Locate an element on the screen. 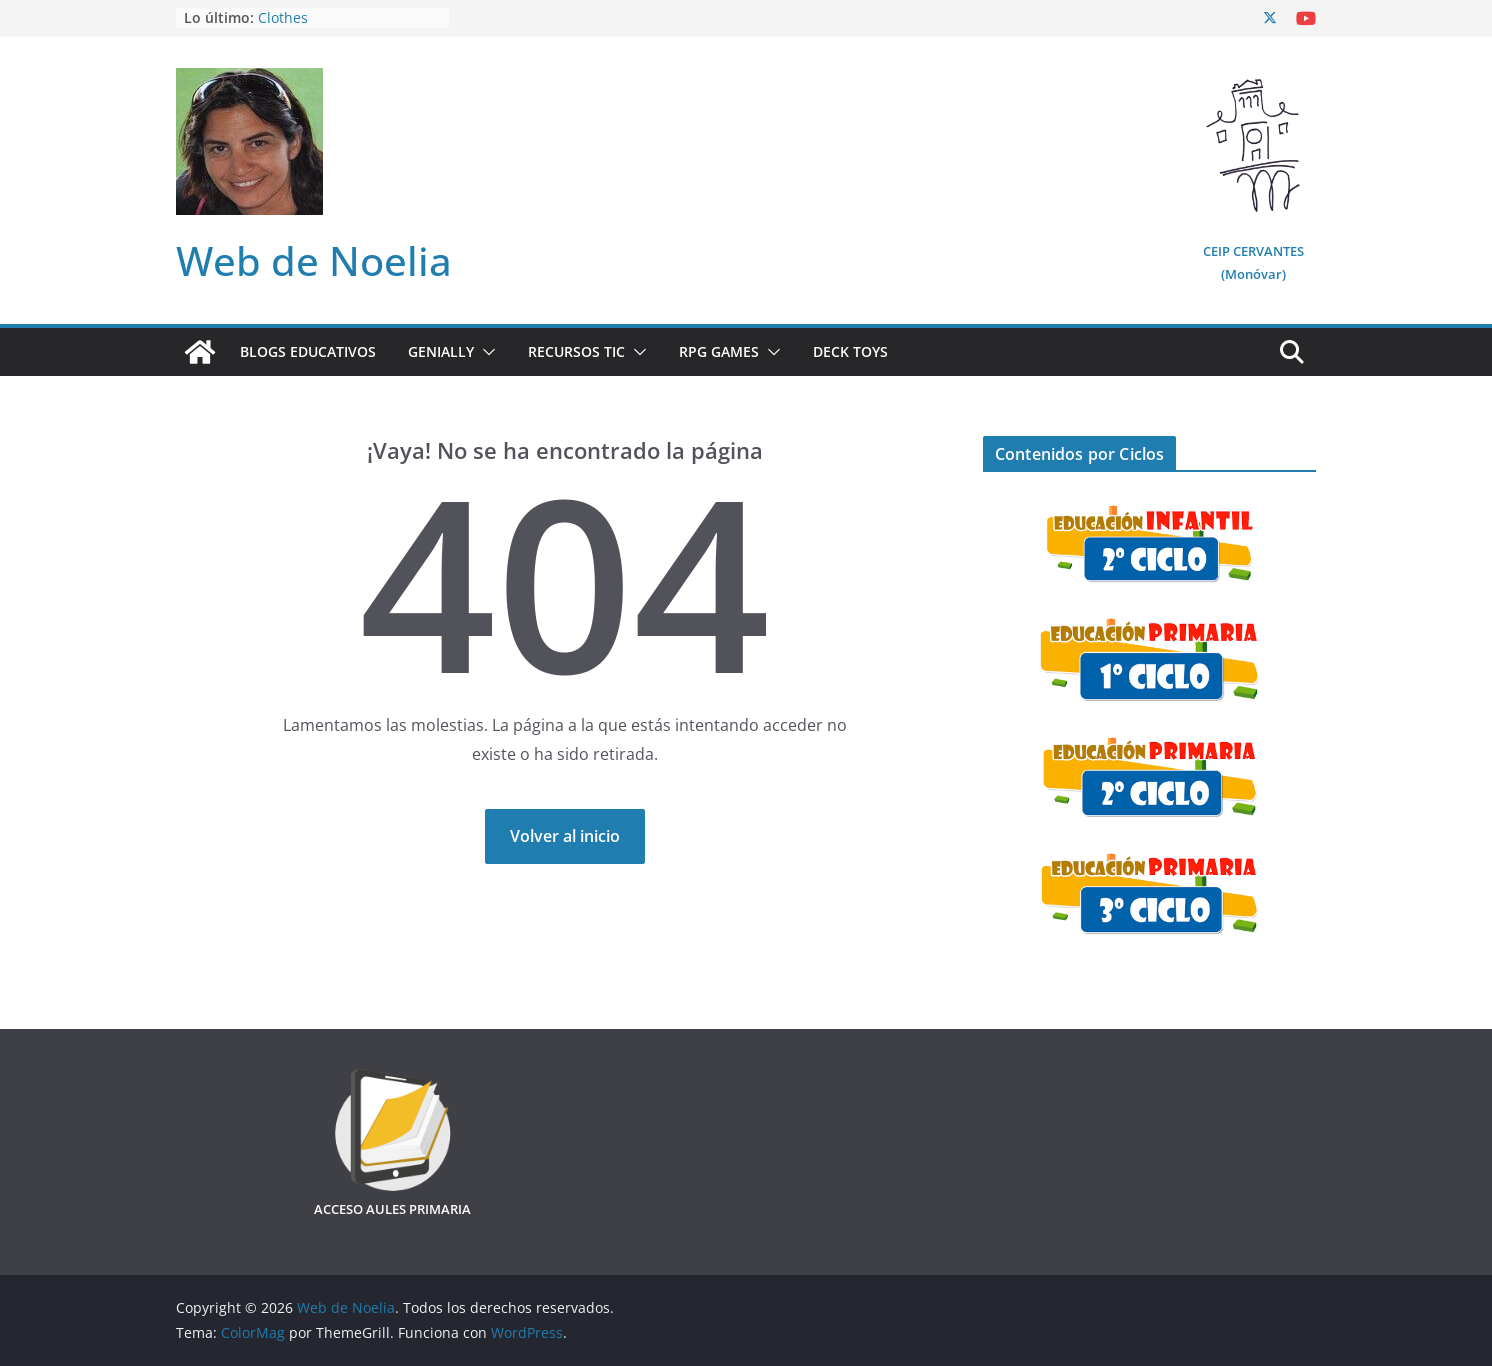  RPG Games is located at coordinates (719, 351).